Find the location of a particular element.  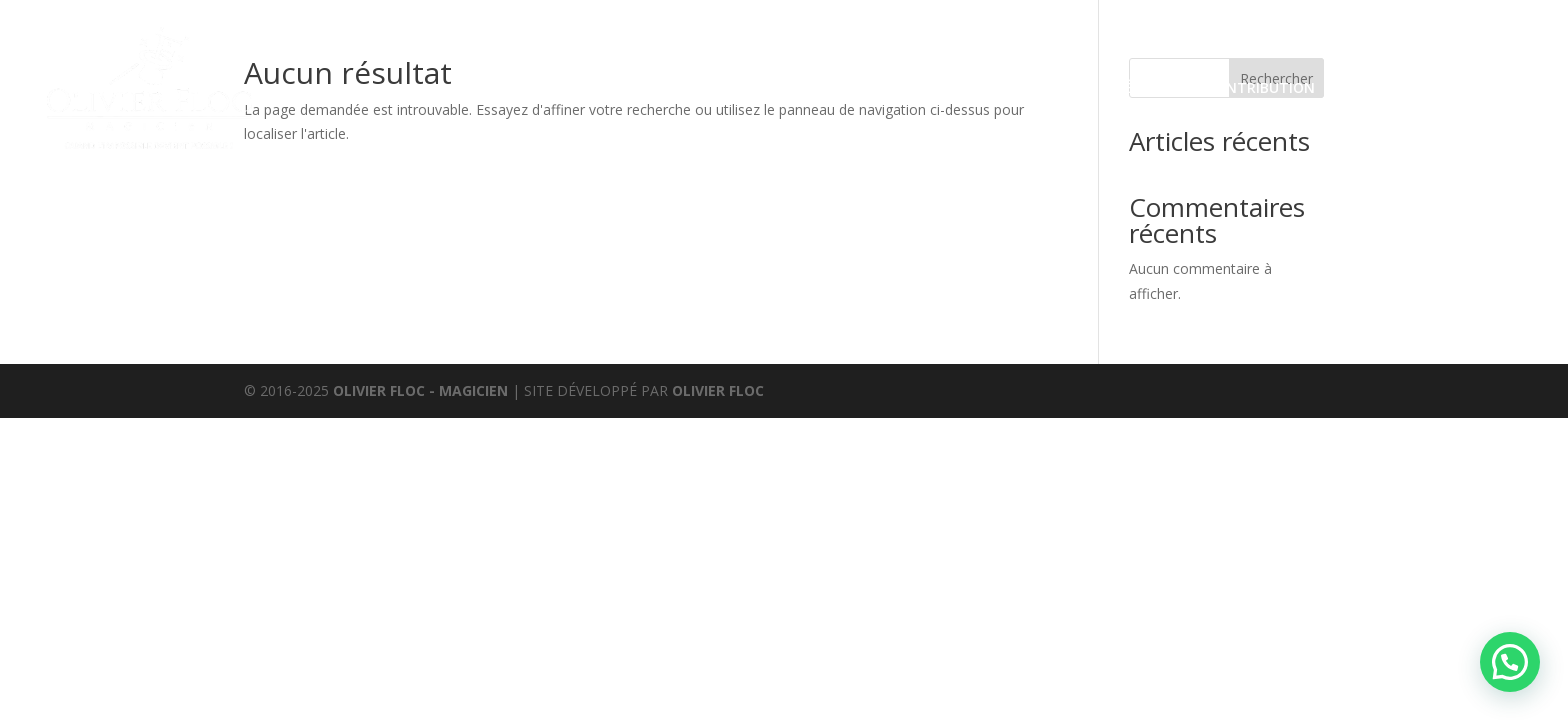

Avis is located at coordinates (950, 87).